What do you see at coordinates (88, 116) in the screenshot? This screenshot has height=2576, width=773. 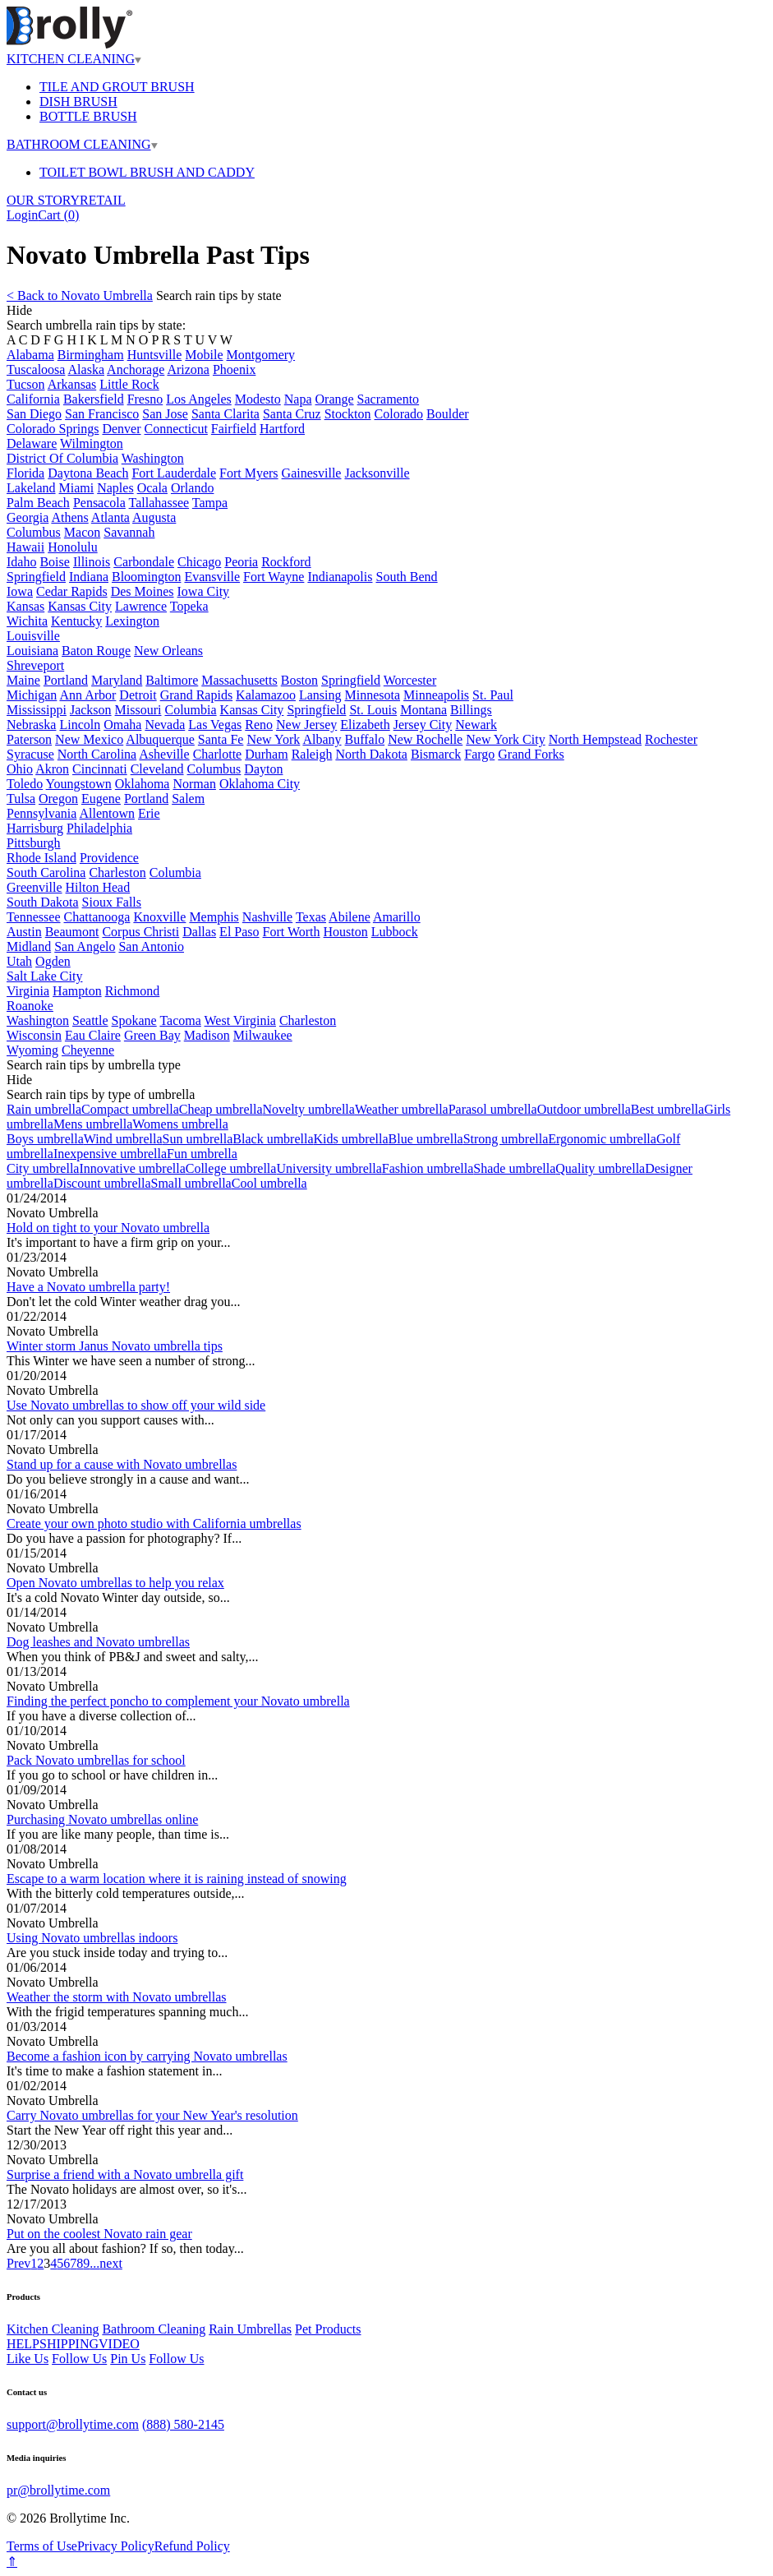 I see `BOTTLE BRUSH` at bounding box center [88, 116].